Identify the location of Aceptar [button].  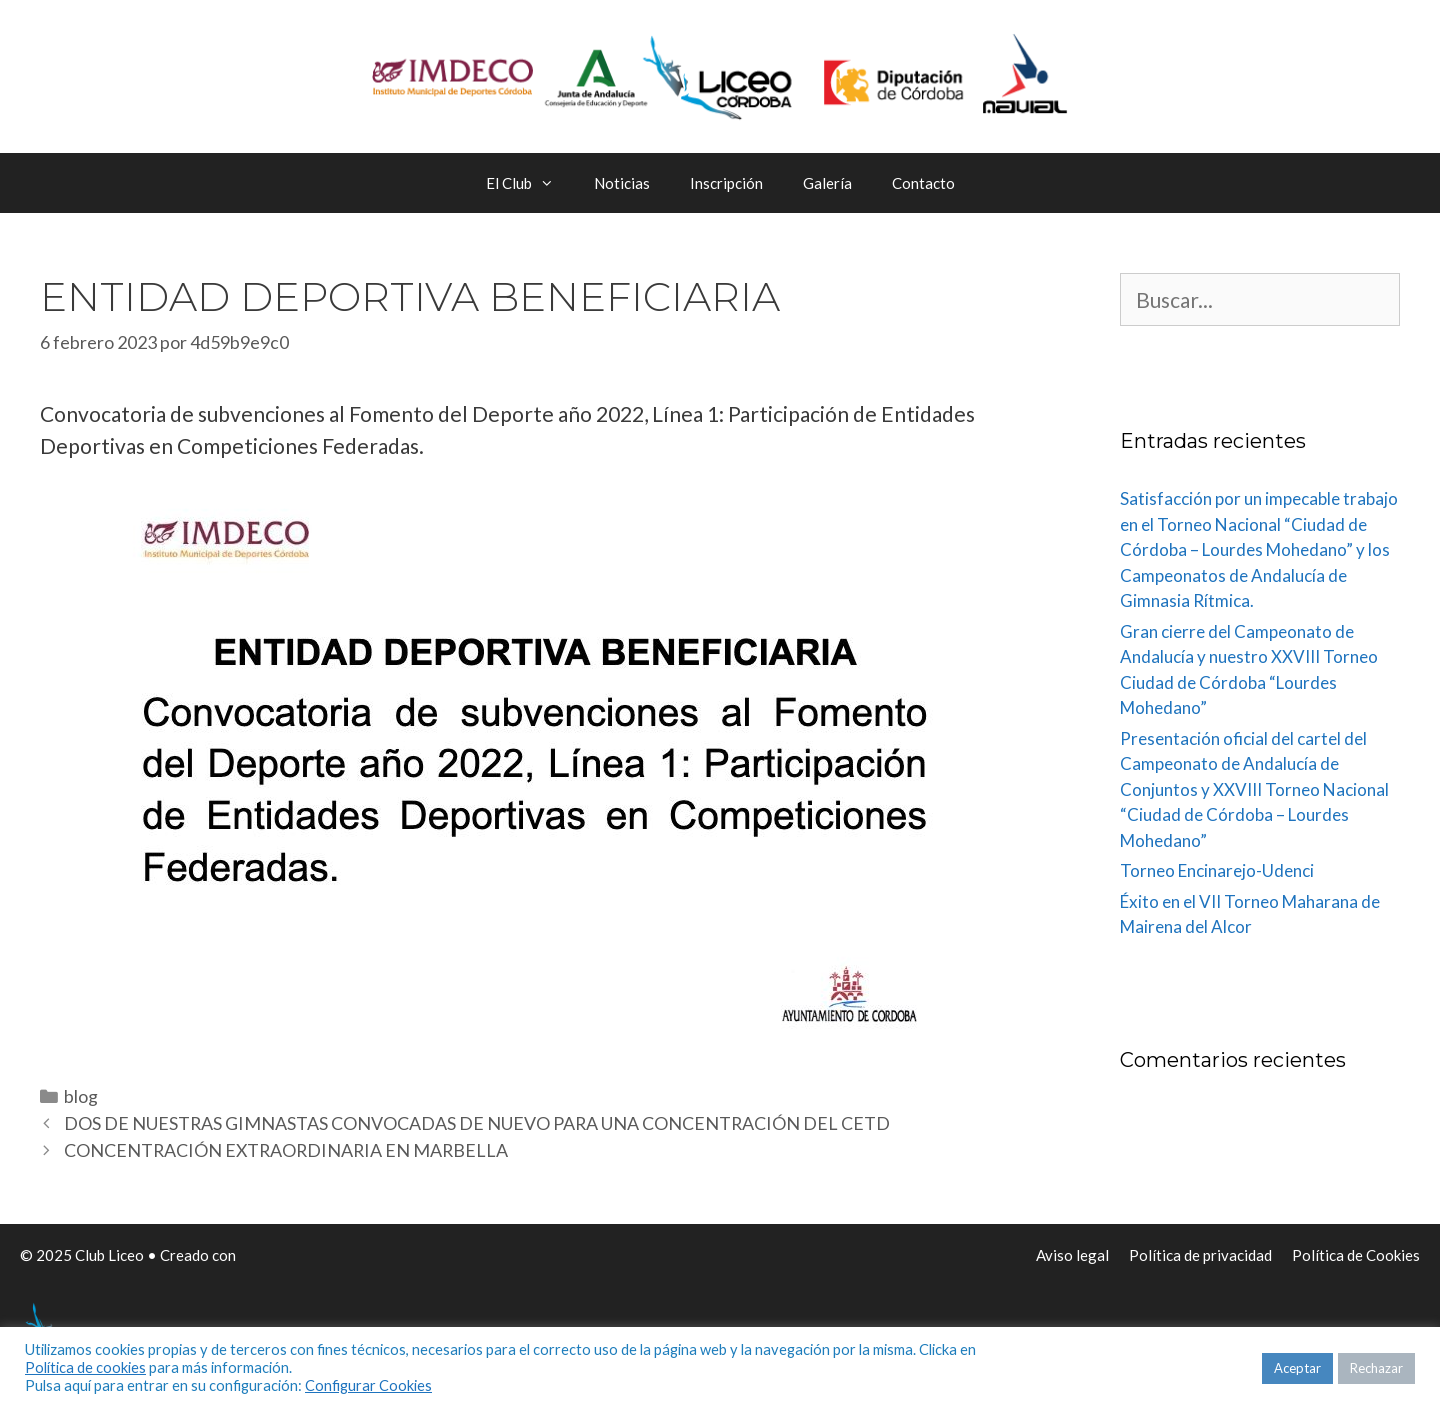
(1297, 1368).